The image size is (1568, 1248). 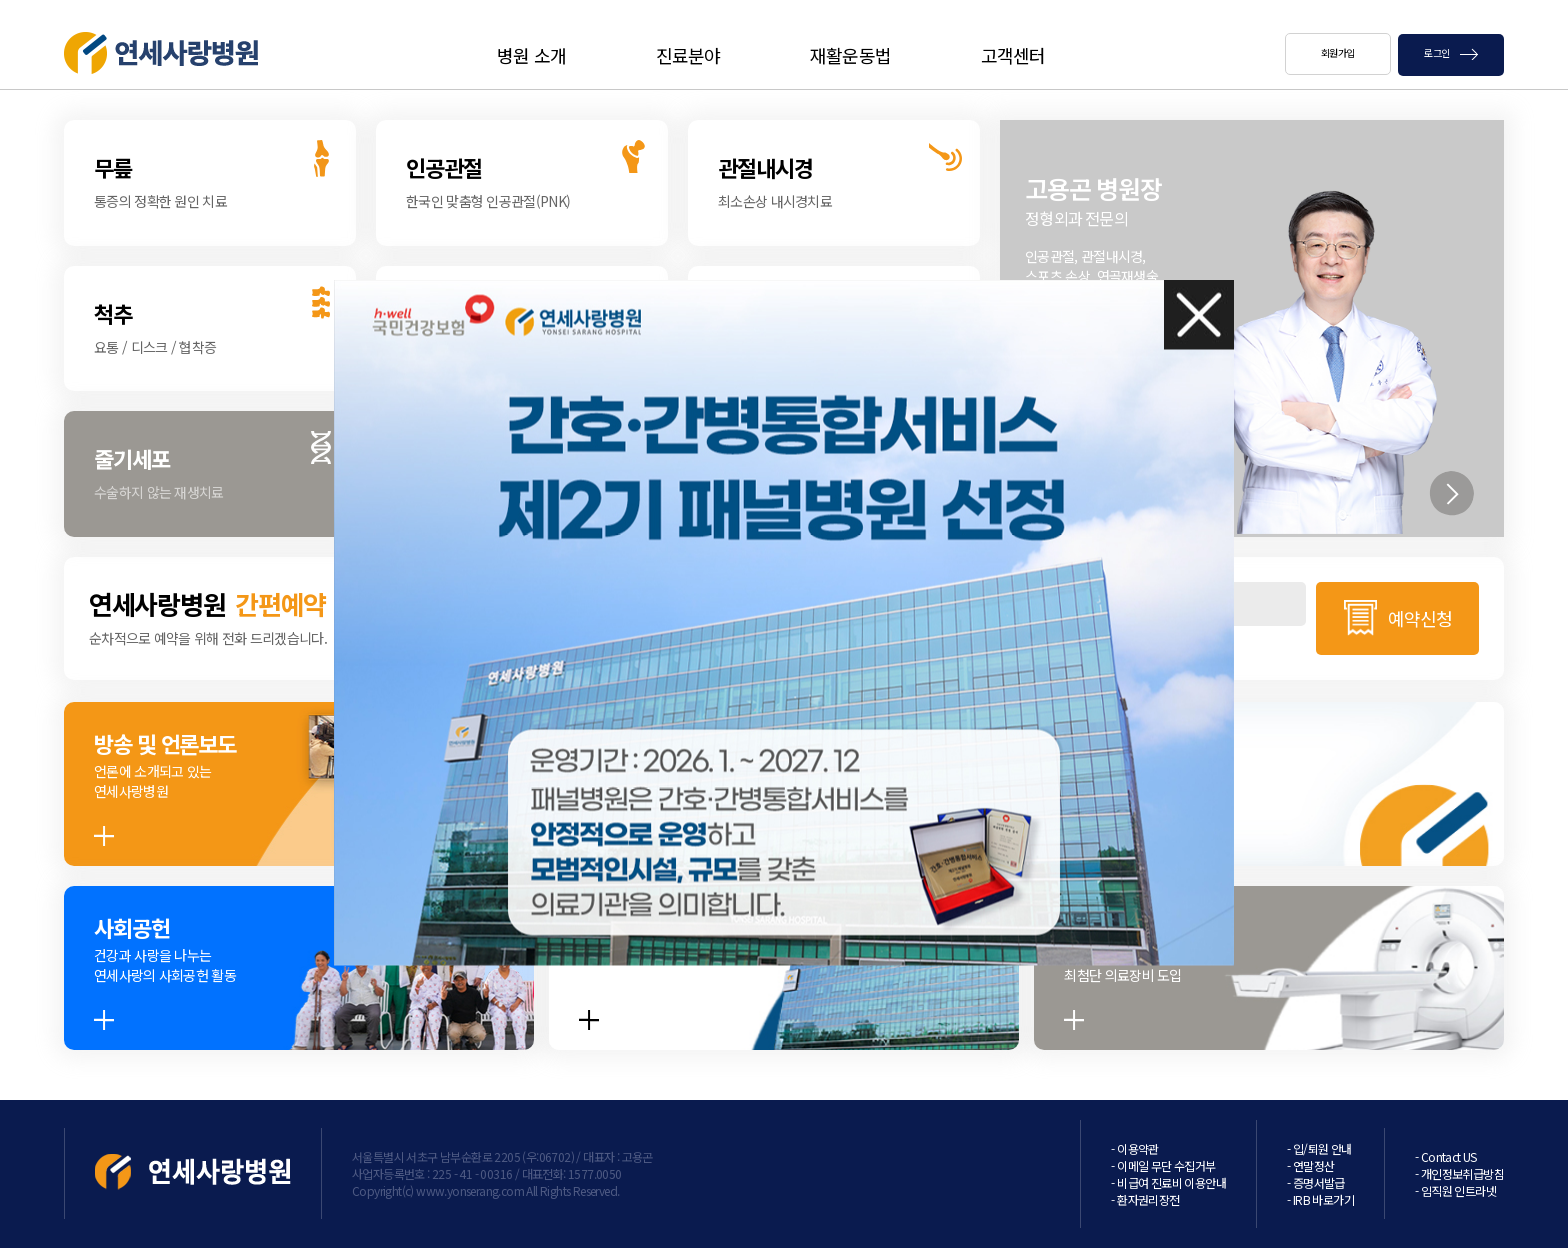 What do you see at coordinates (1320, 1199) in the screenshot?
I see `- IRB 바로가기` at bounding box center [1320, 1199].